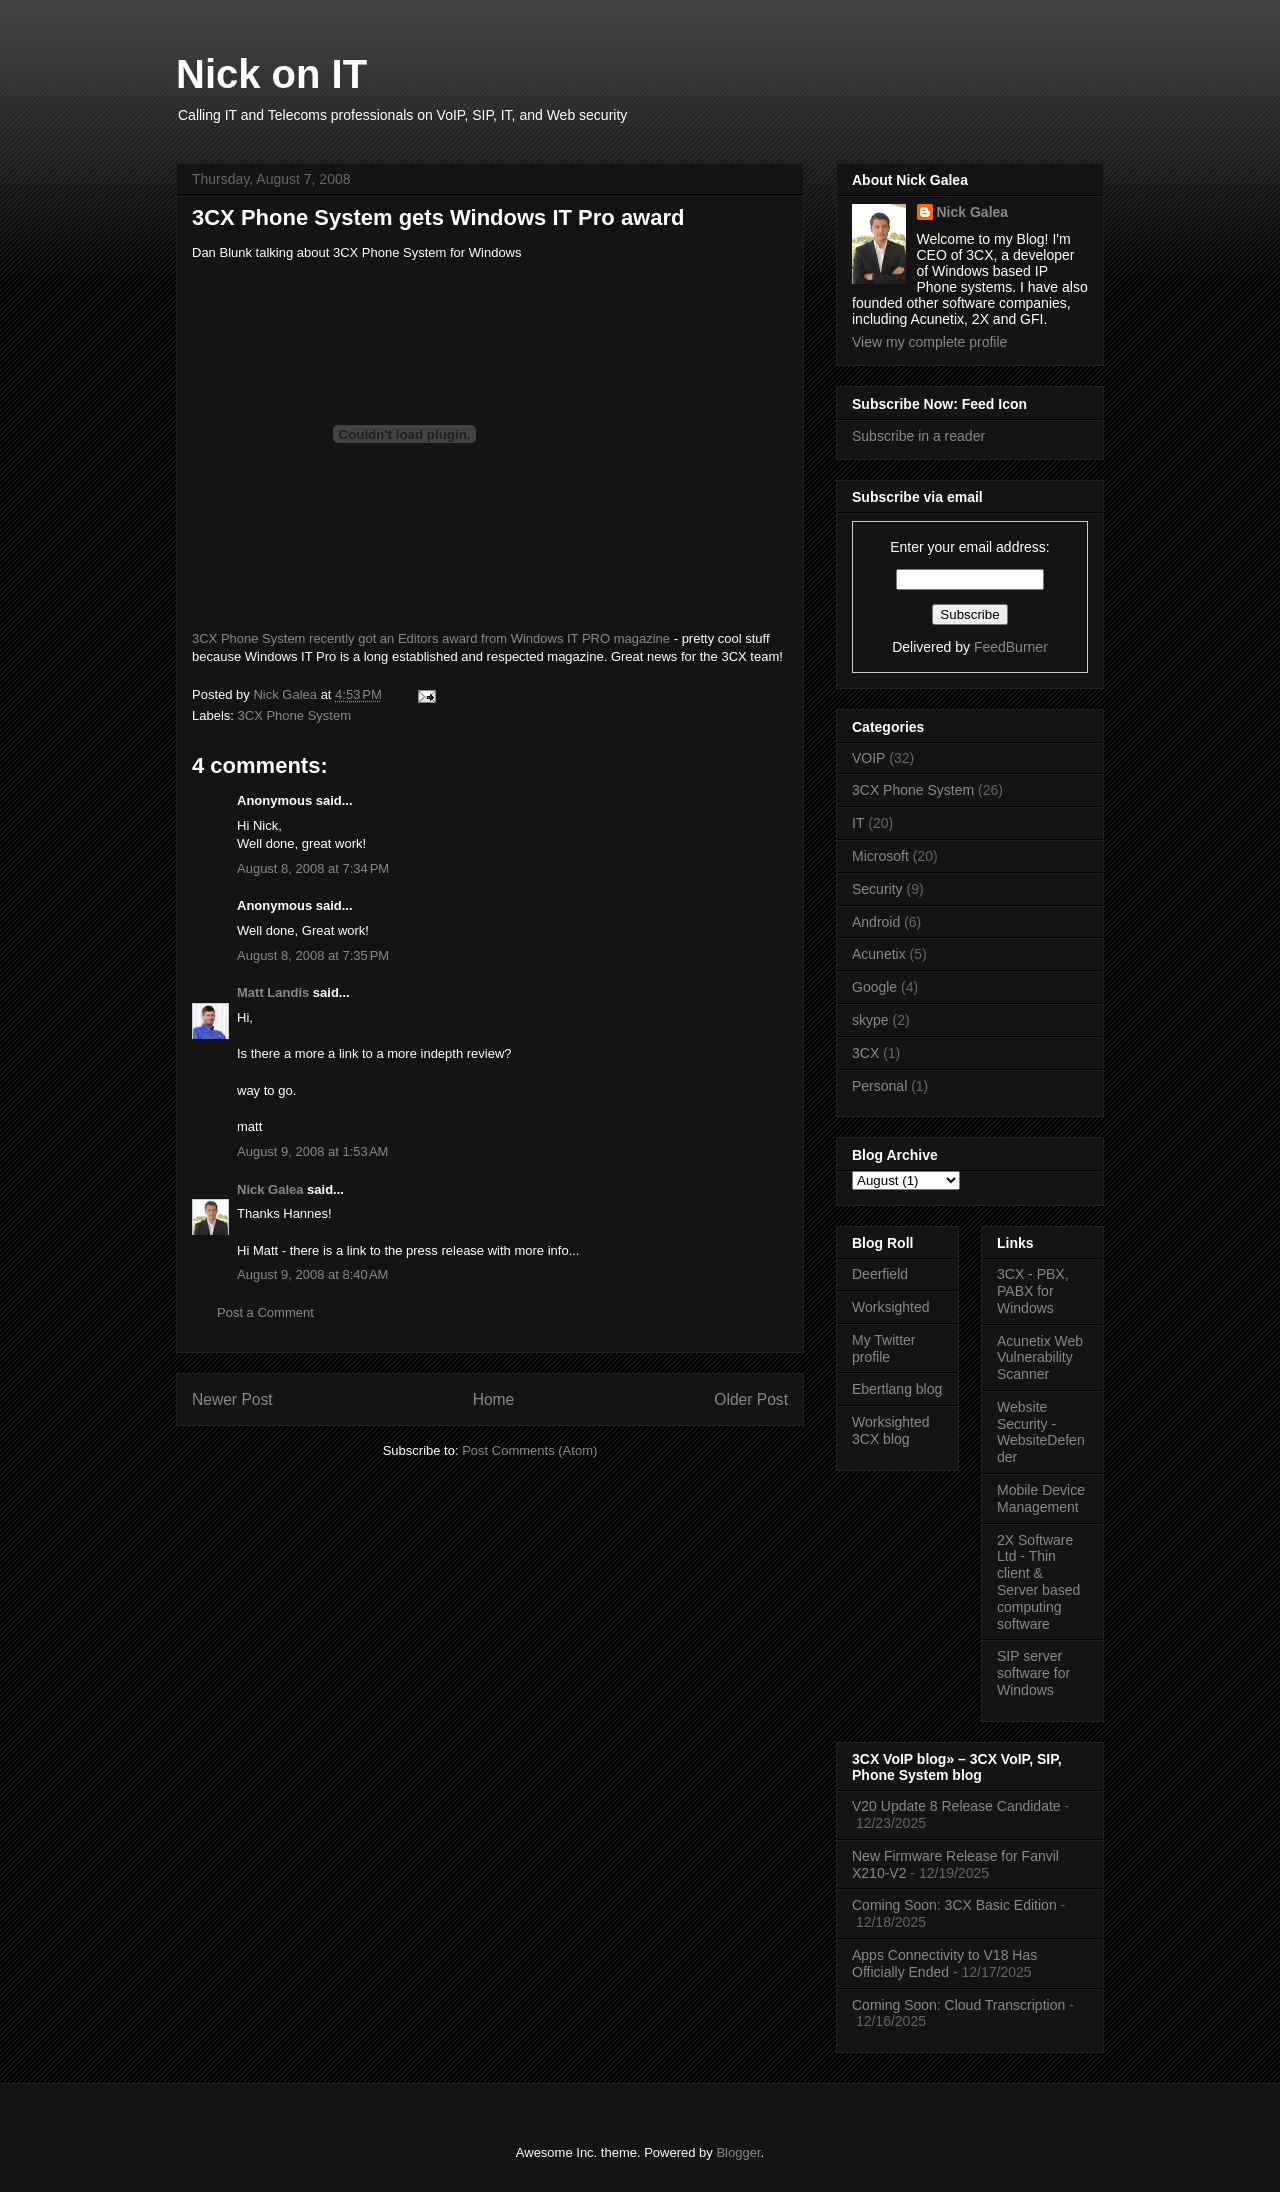 This screenshot has width=1280, height=2192. What do you see at coordinates (1040, 1358) in the screenshot?
I see `Acunetix Web Vulnerability Scanner` at bounding box center [1040, 1358].